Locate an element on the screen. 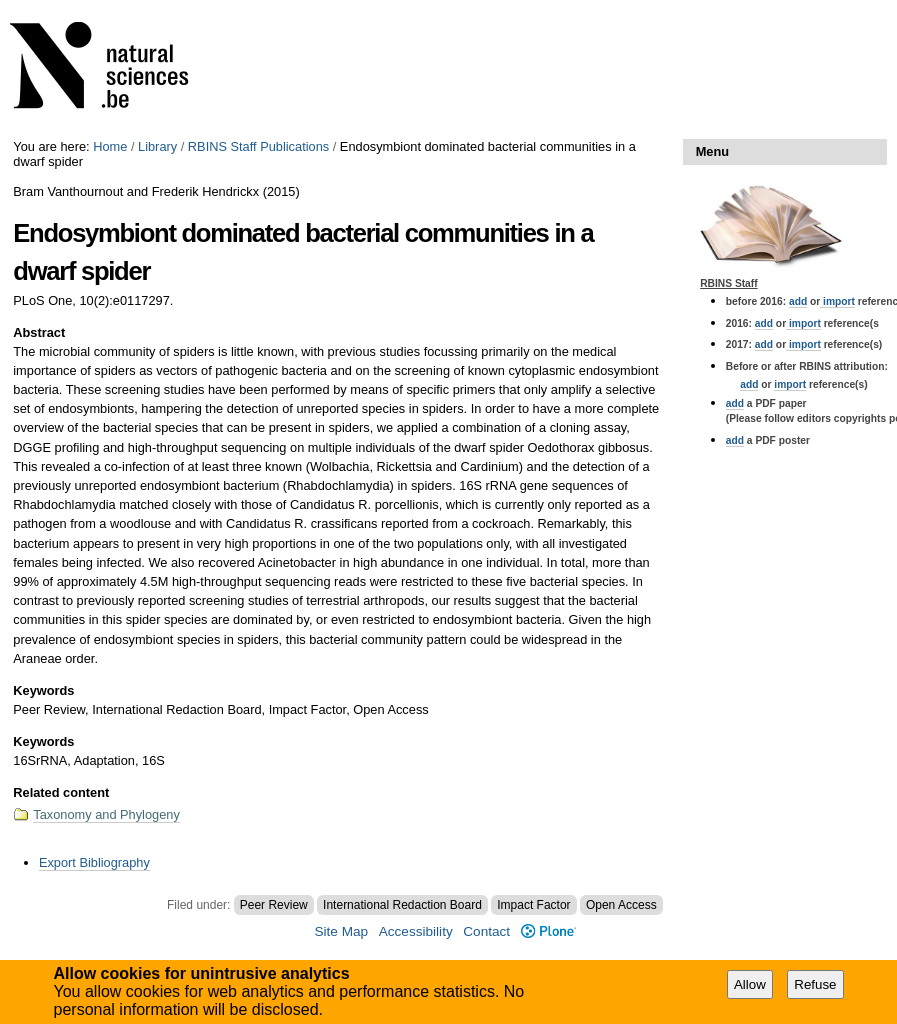  Peer Review is located at coordinates (274, 905).